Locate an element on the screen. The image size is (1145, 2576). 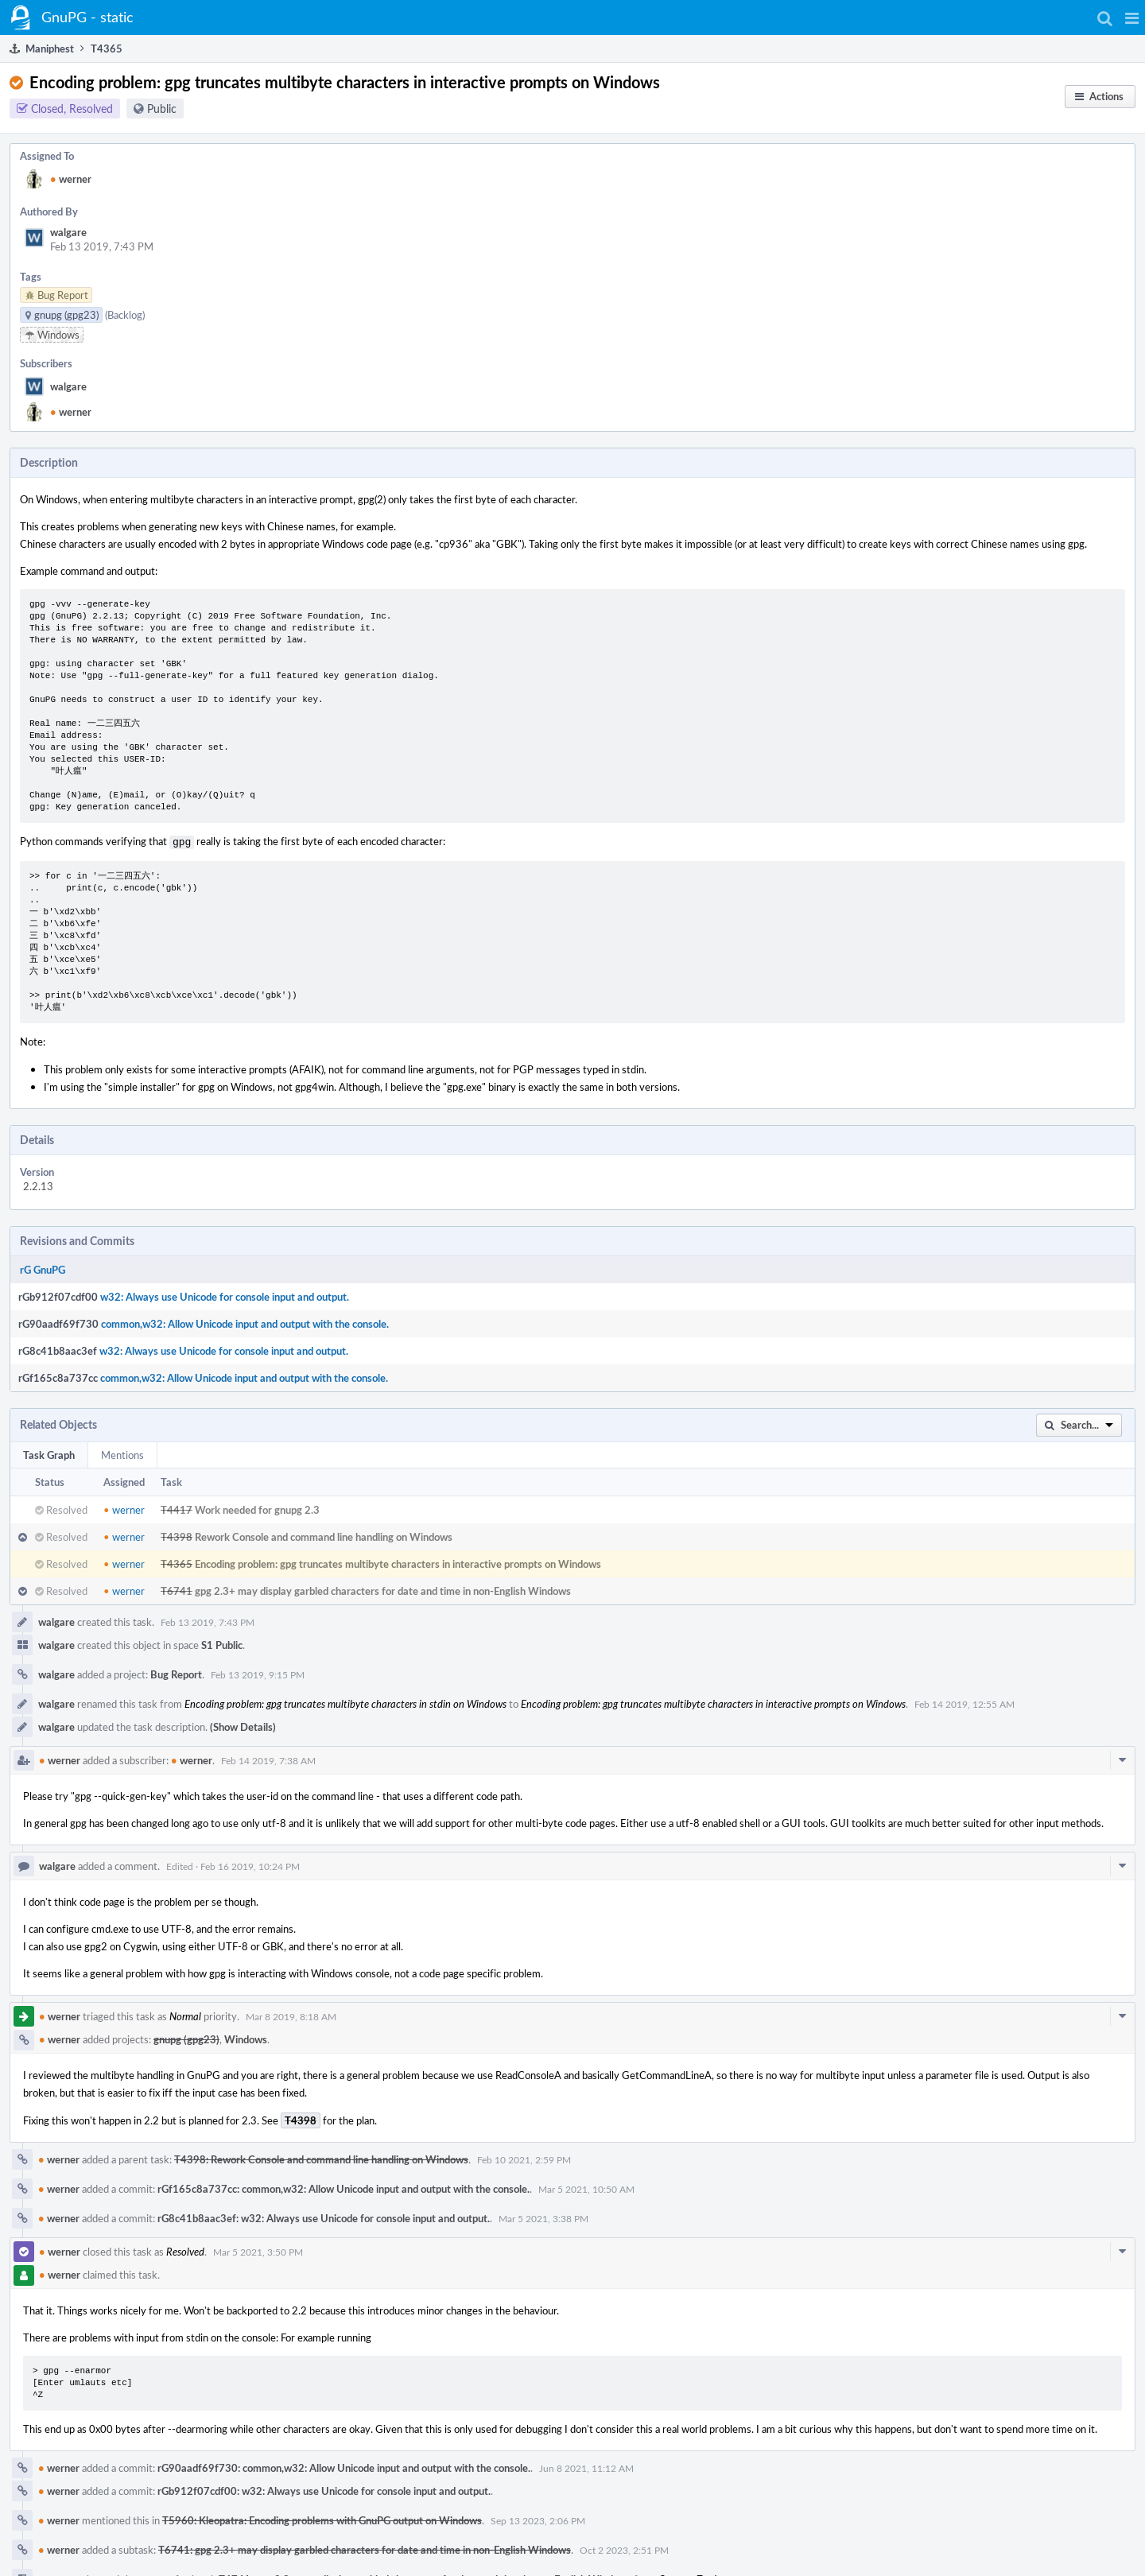
T6741: gpg 2.3+ may display garbled characters for date and time in non-English Windows is located at coordinates (364, 2548).